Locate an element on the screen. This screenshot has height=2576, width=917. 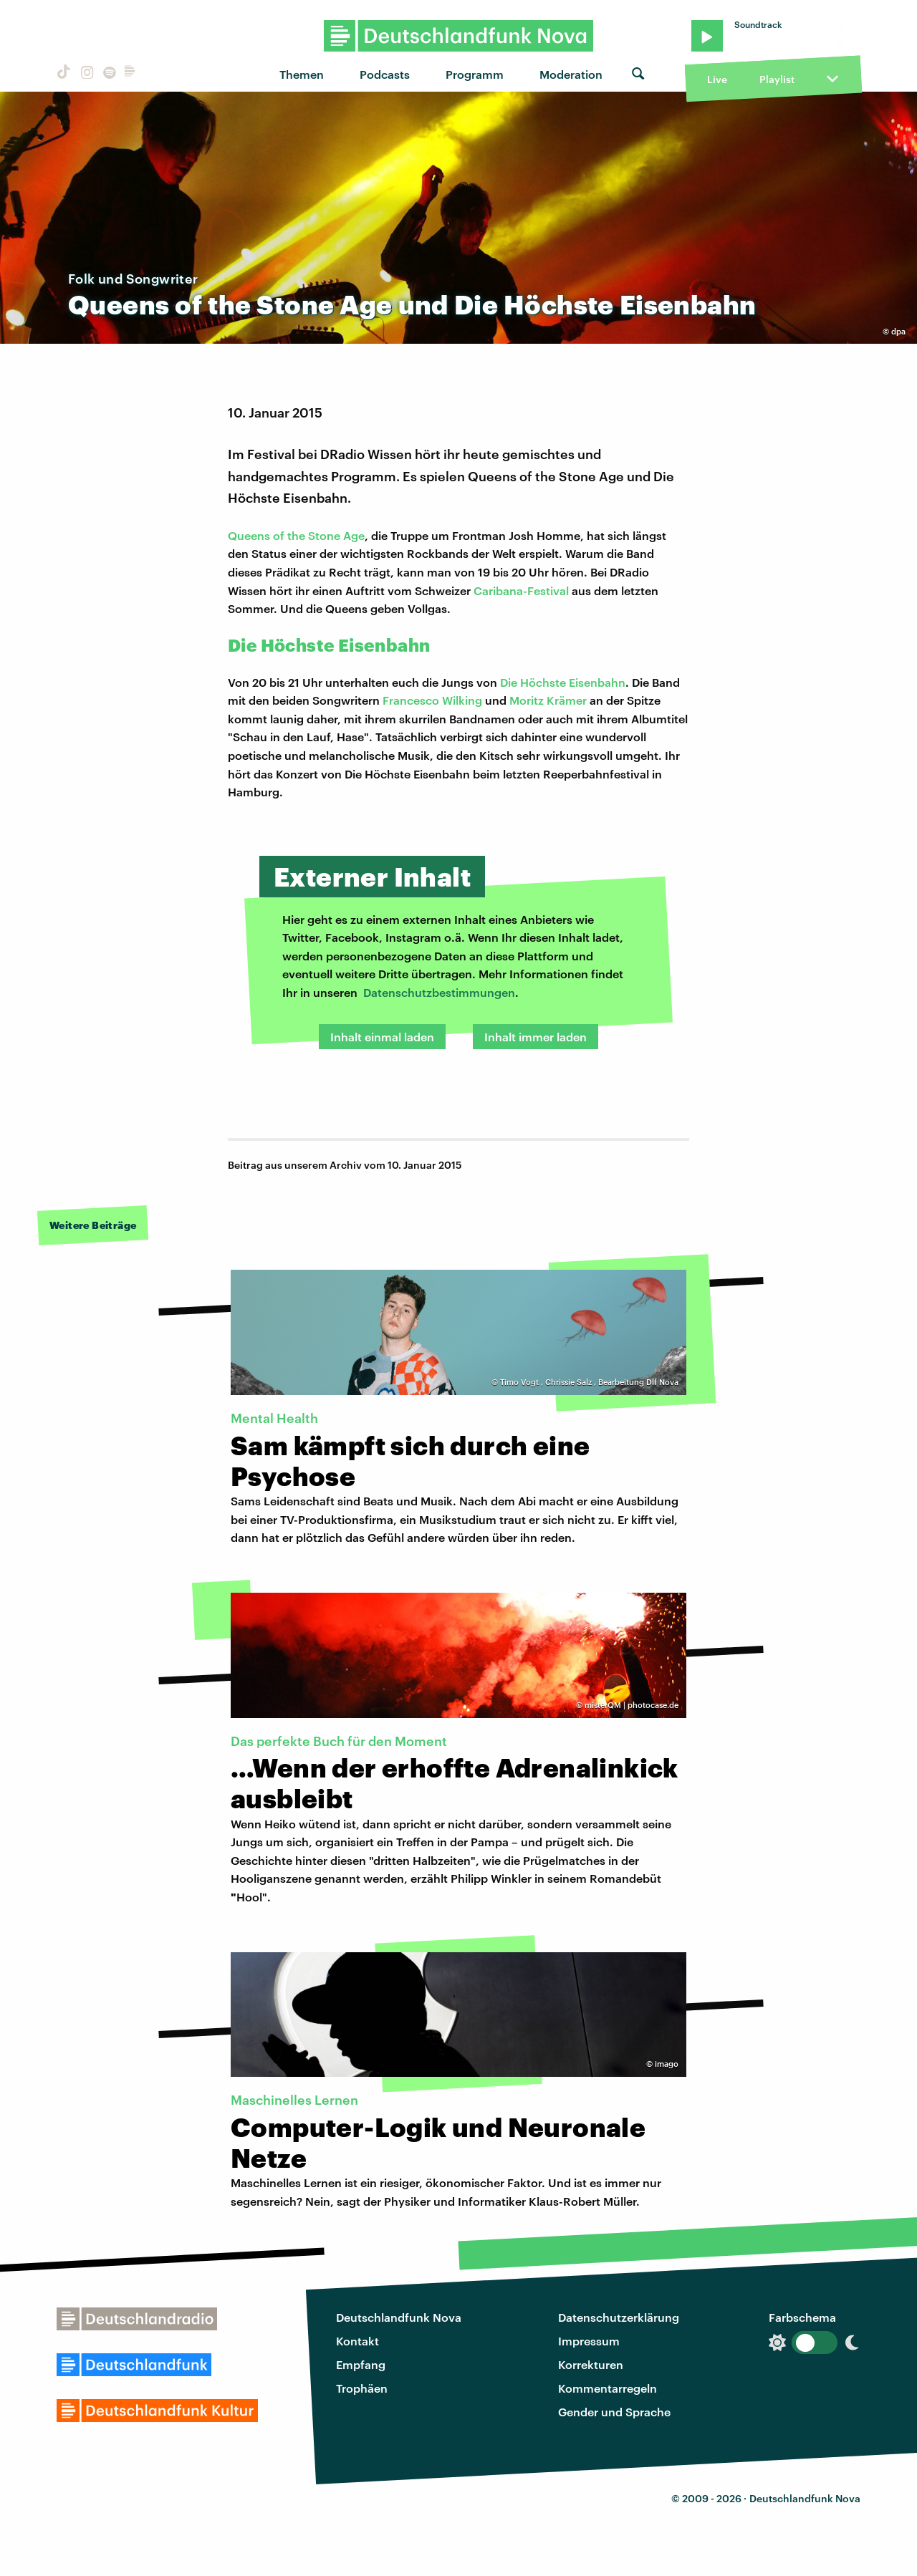
Queens of the Stone Age is located at coordinates (296, 535).